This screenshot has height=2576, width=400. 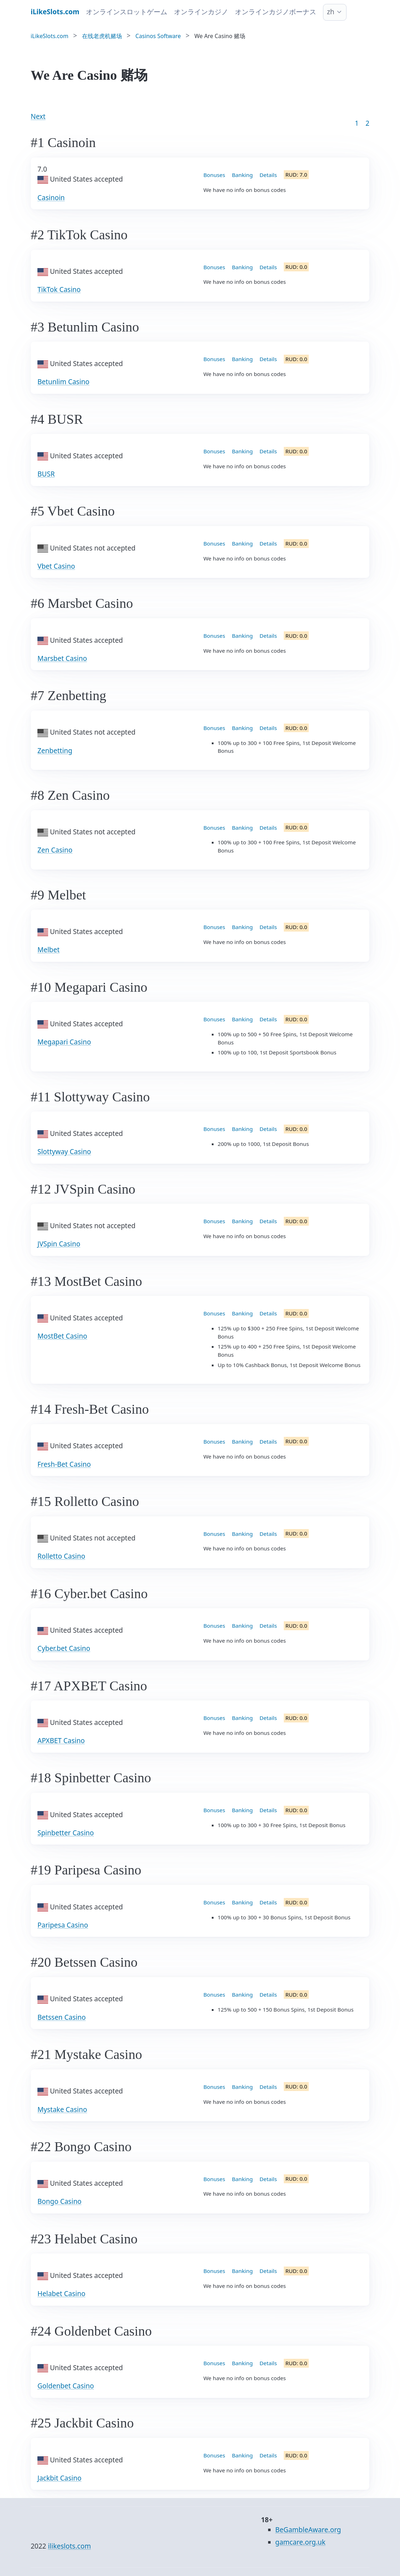 What do you see at coordinates (54, 750) in the screenshot?
I see `Zenbetting` at bounding box center [54, 750].